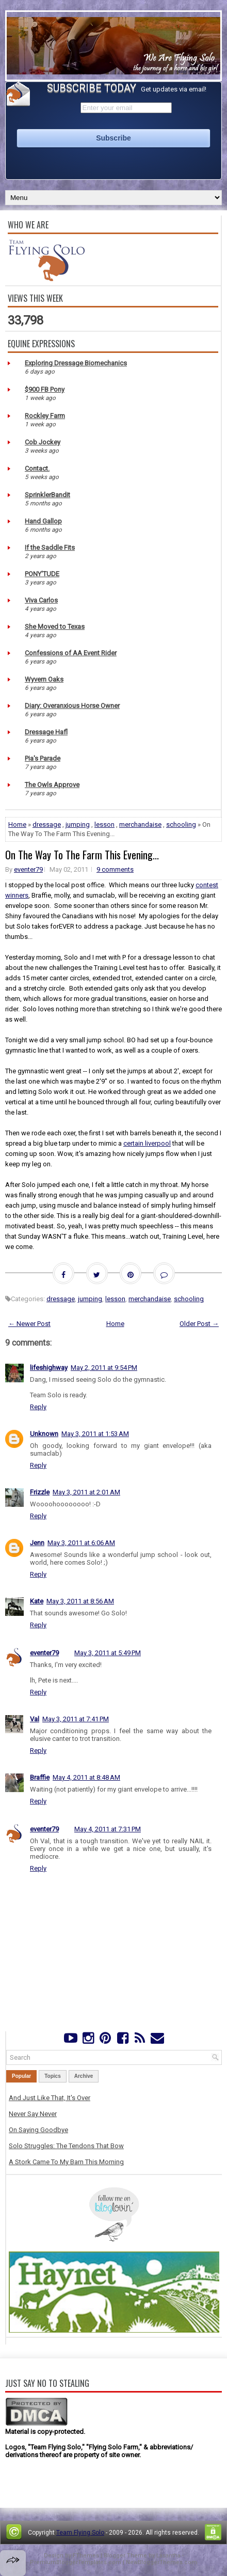  Describe the element at coordinates (42, 442) in the screenshot. I see `Cob Jockey` at that location.